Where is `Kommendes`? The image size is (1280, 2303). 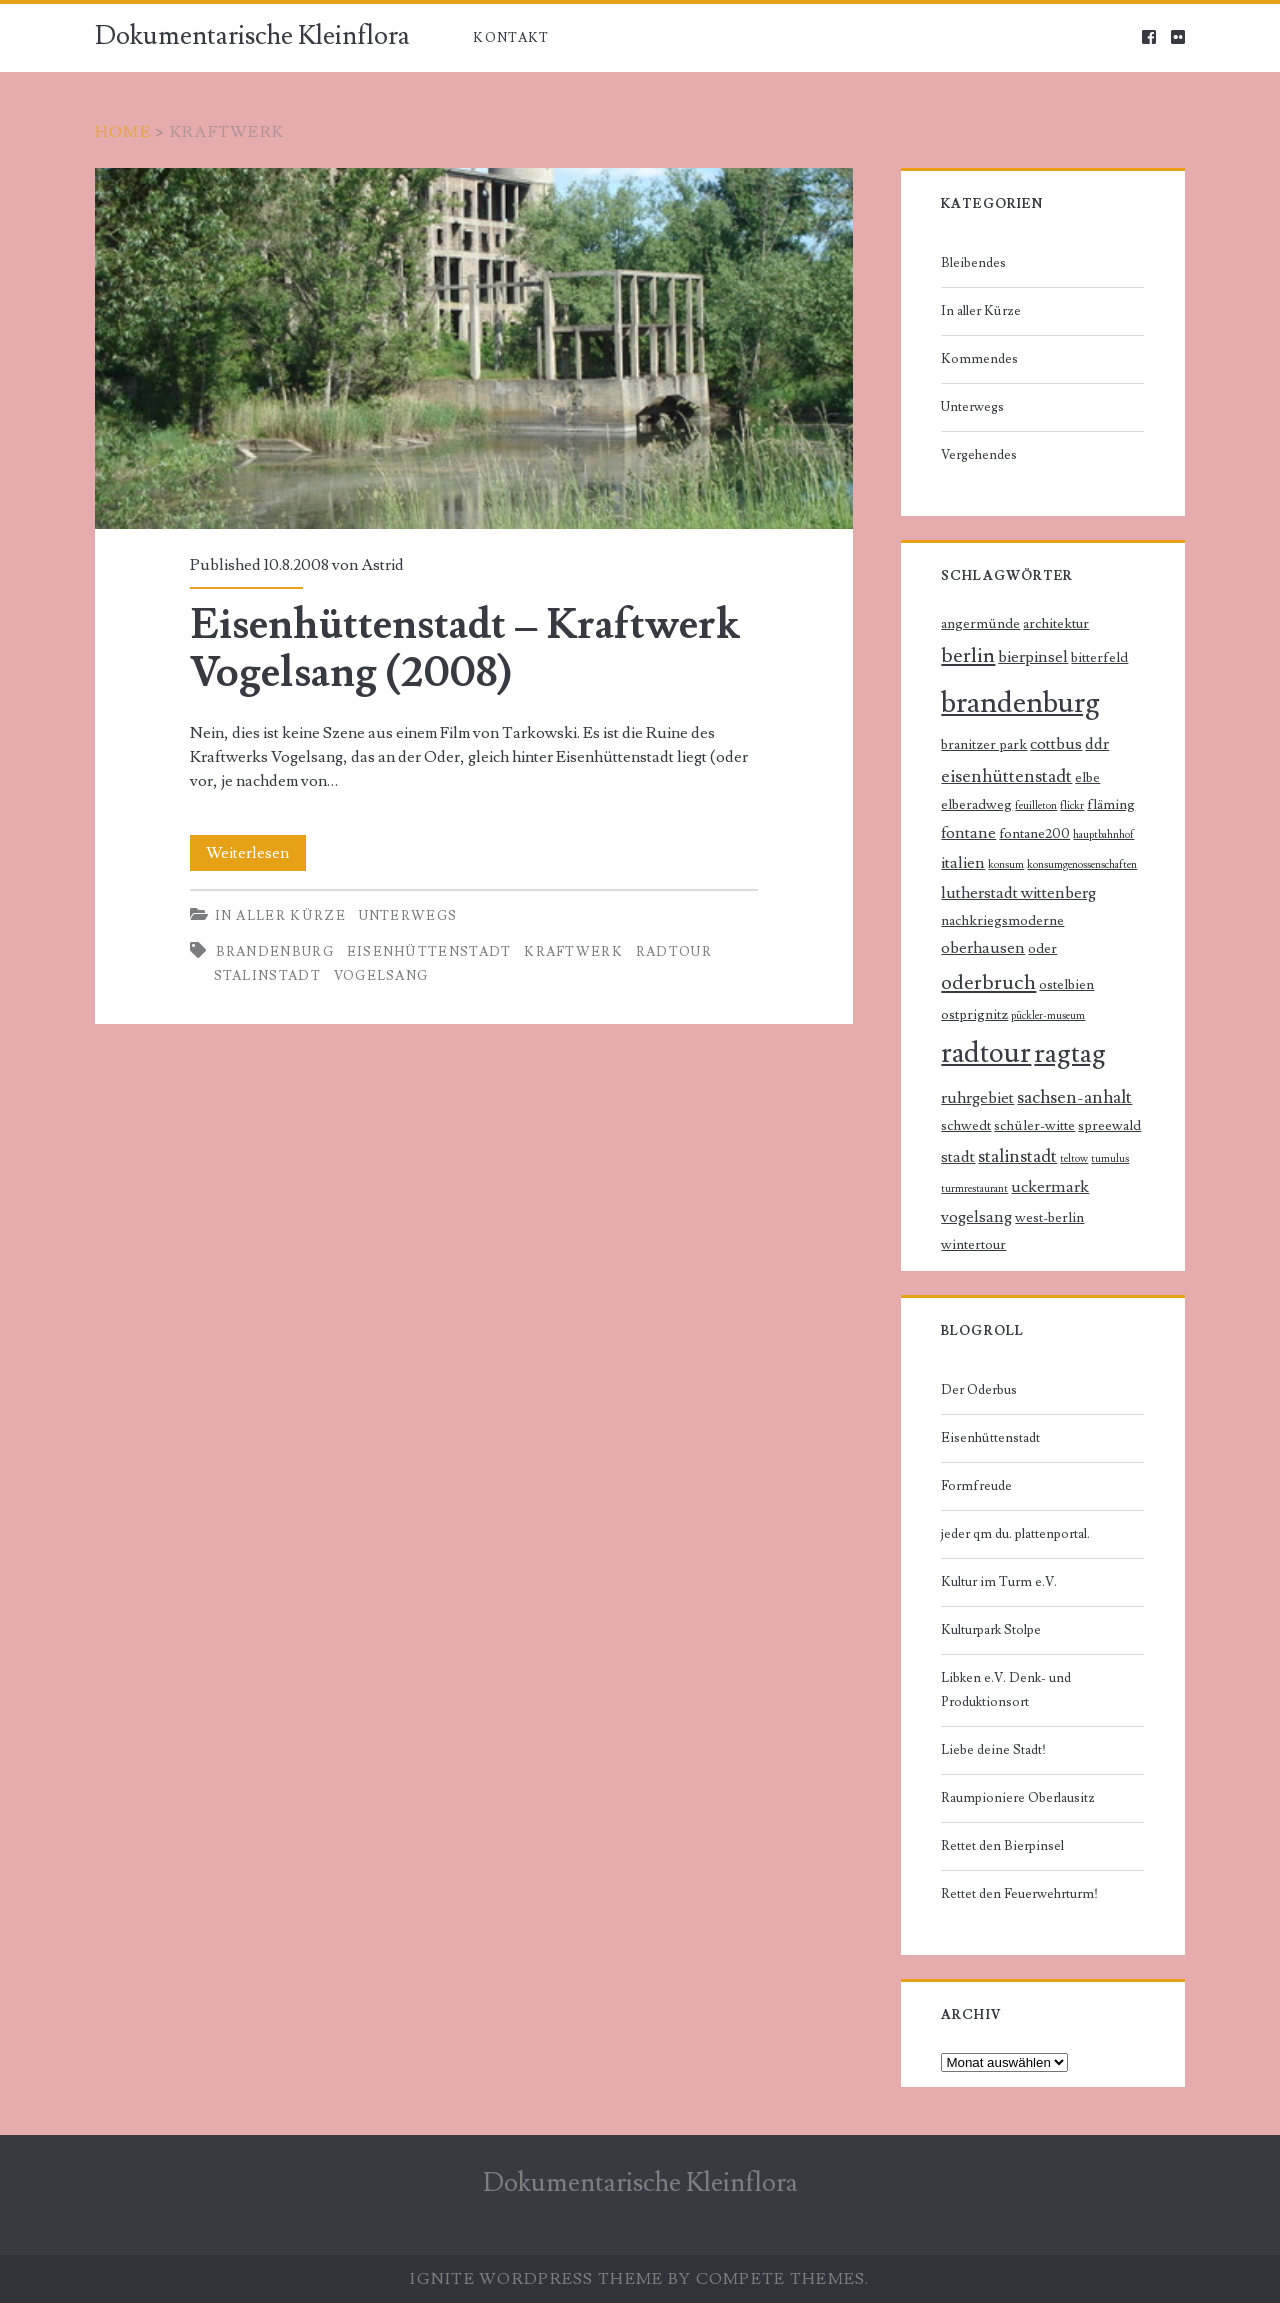
Kommendes is located at coordinates (979, 359).